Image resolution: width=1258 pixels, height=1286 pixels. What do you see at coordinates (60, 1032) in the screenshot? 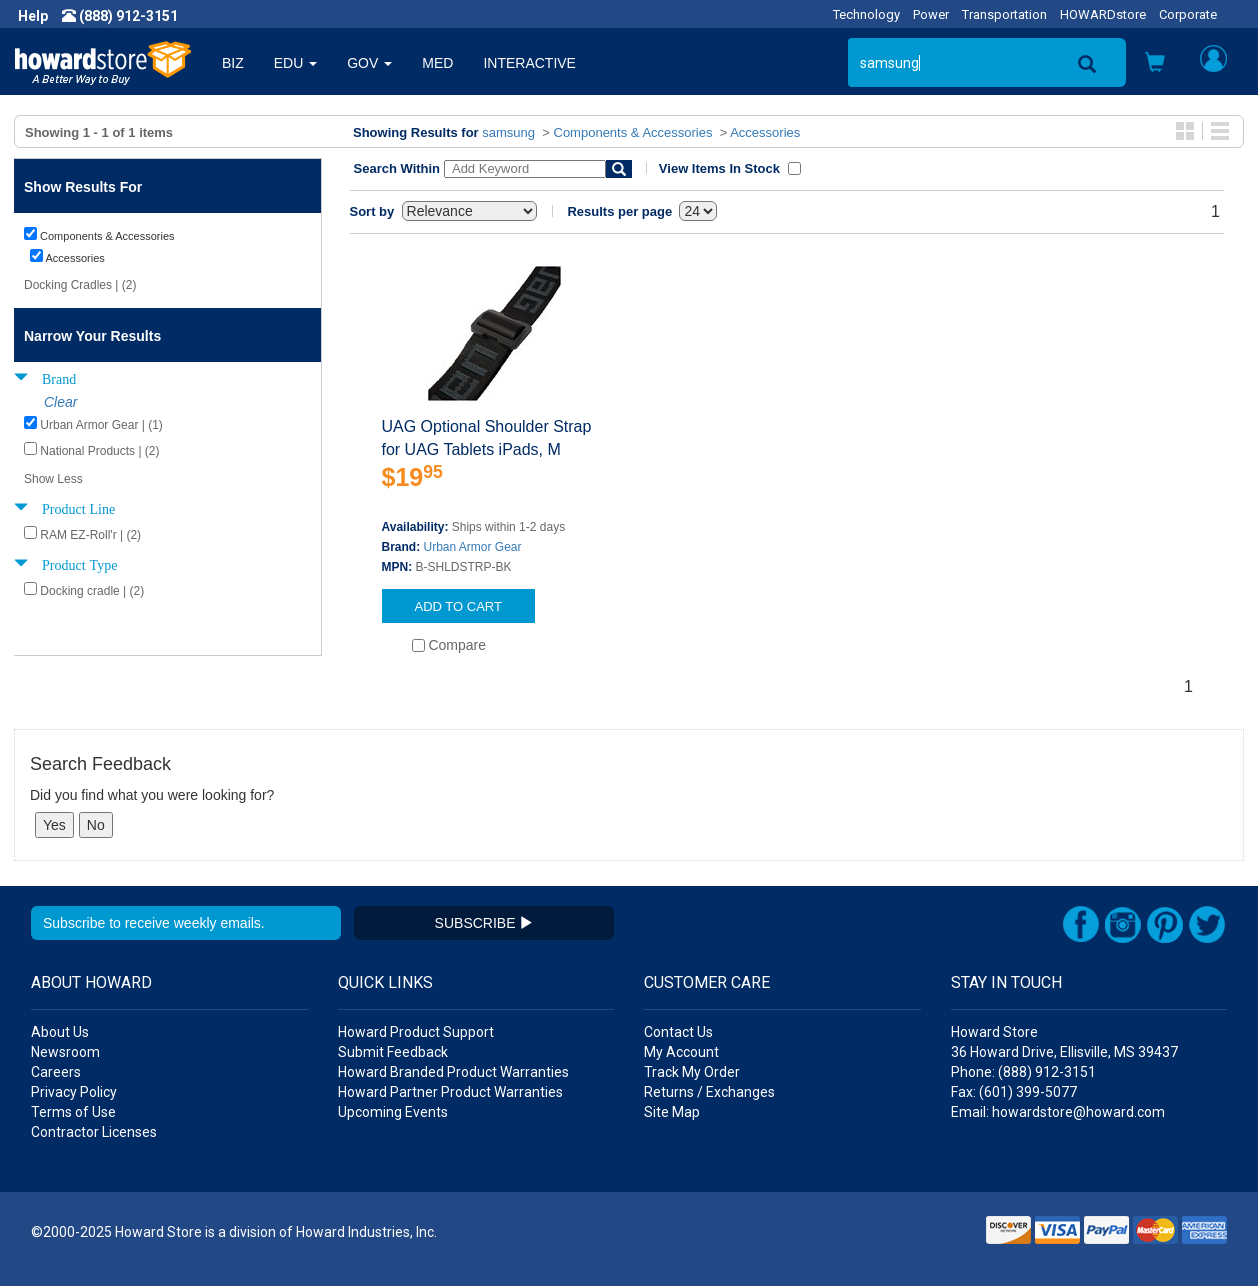
I see `About Us` at bounding box center [60, 1032].